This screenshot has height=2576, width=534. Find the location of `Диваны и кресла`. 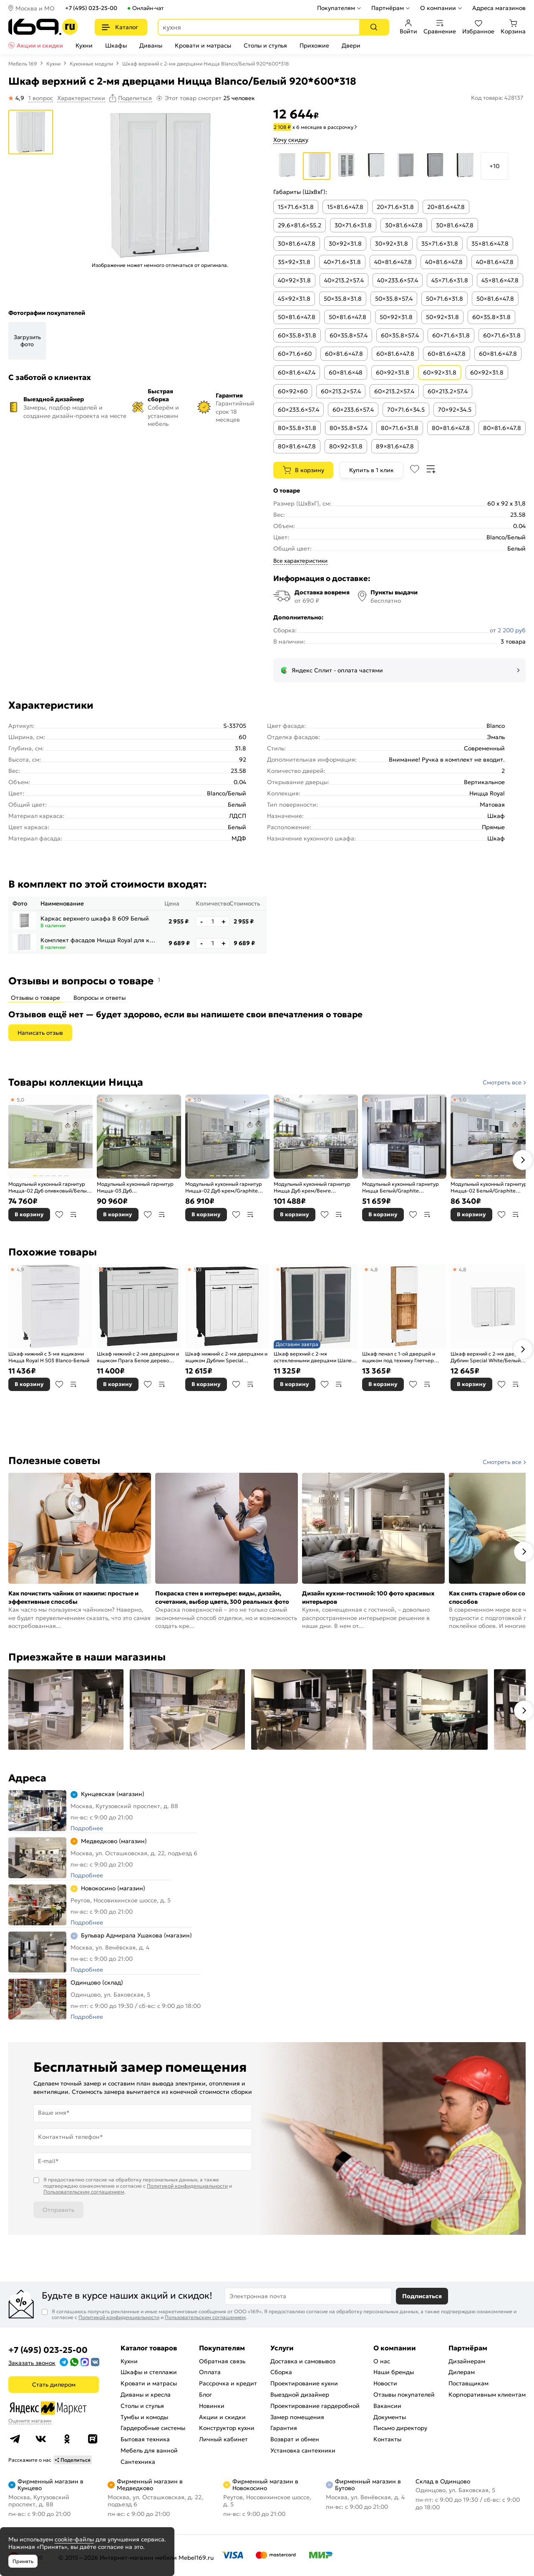

Диваны и кресла is located at coordinates (146, 2394).